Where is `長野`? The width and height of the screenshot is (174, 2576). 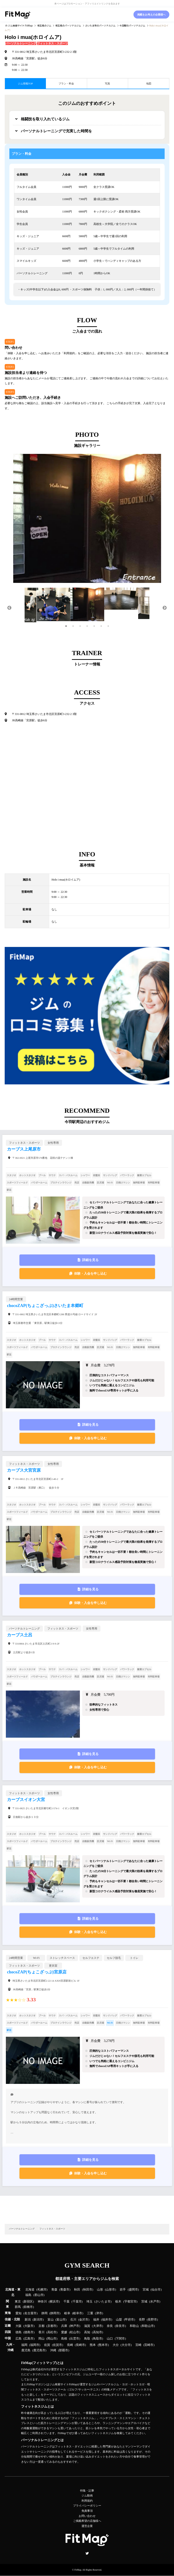 長野 is located at coordinates (142, 2319).